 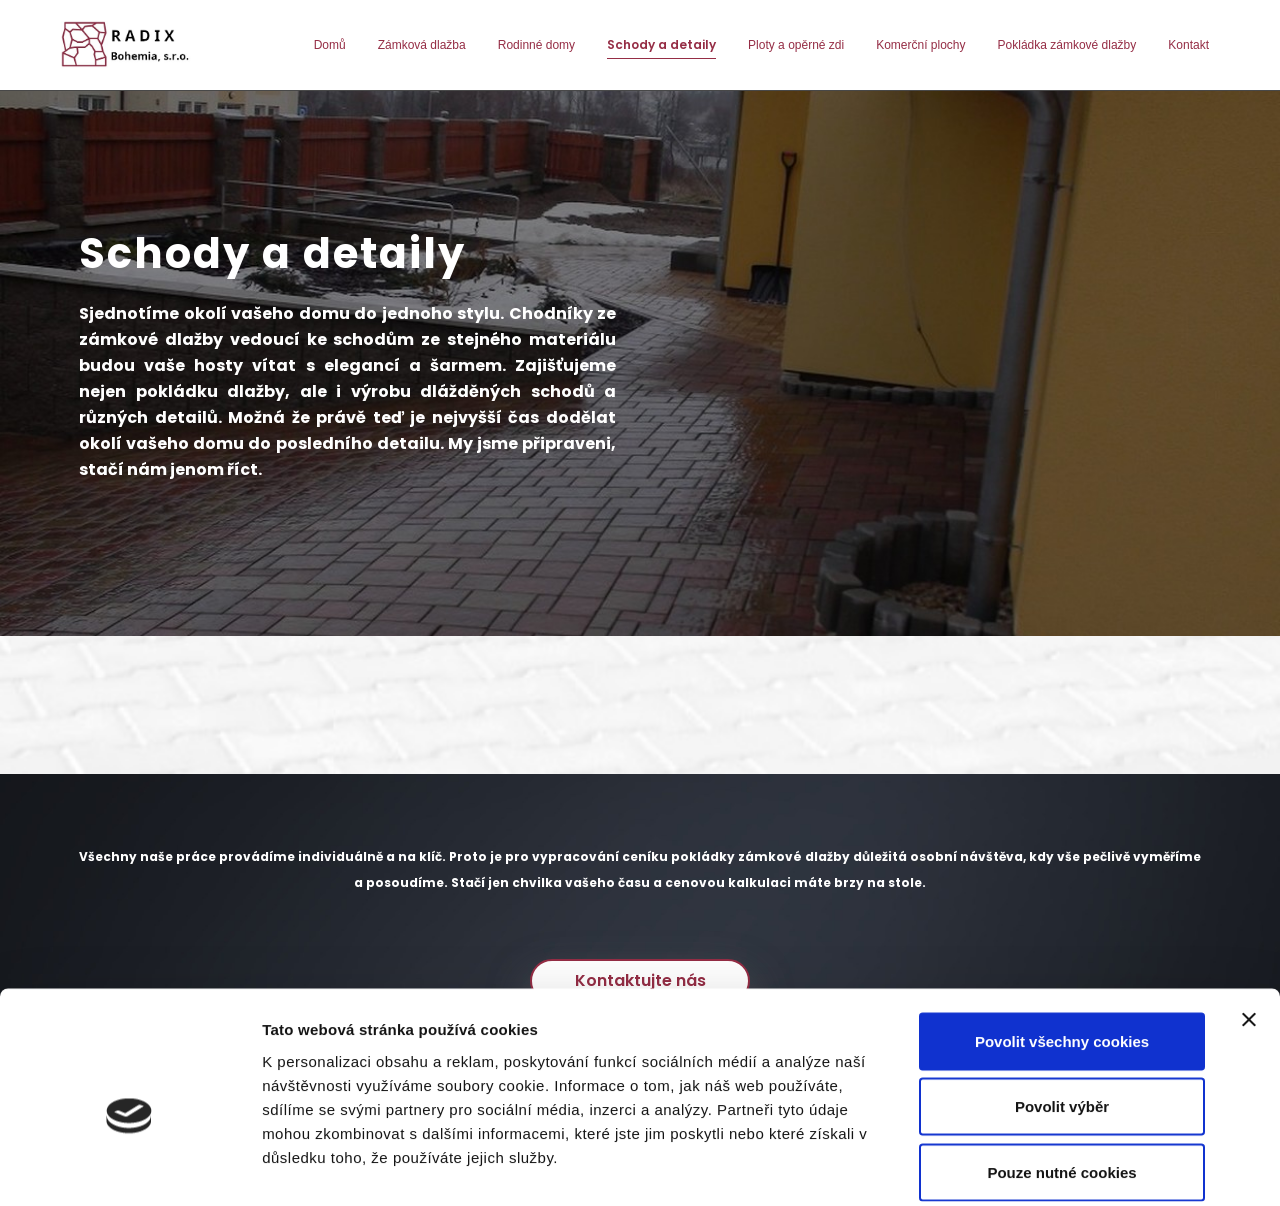 I want to click on Pouze nutné cookies, so click(x=1061, y=1074).